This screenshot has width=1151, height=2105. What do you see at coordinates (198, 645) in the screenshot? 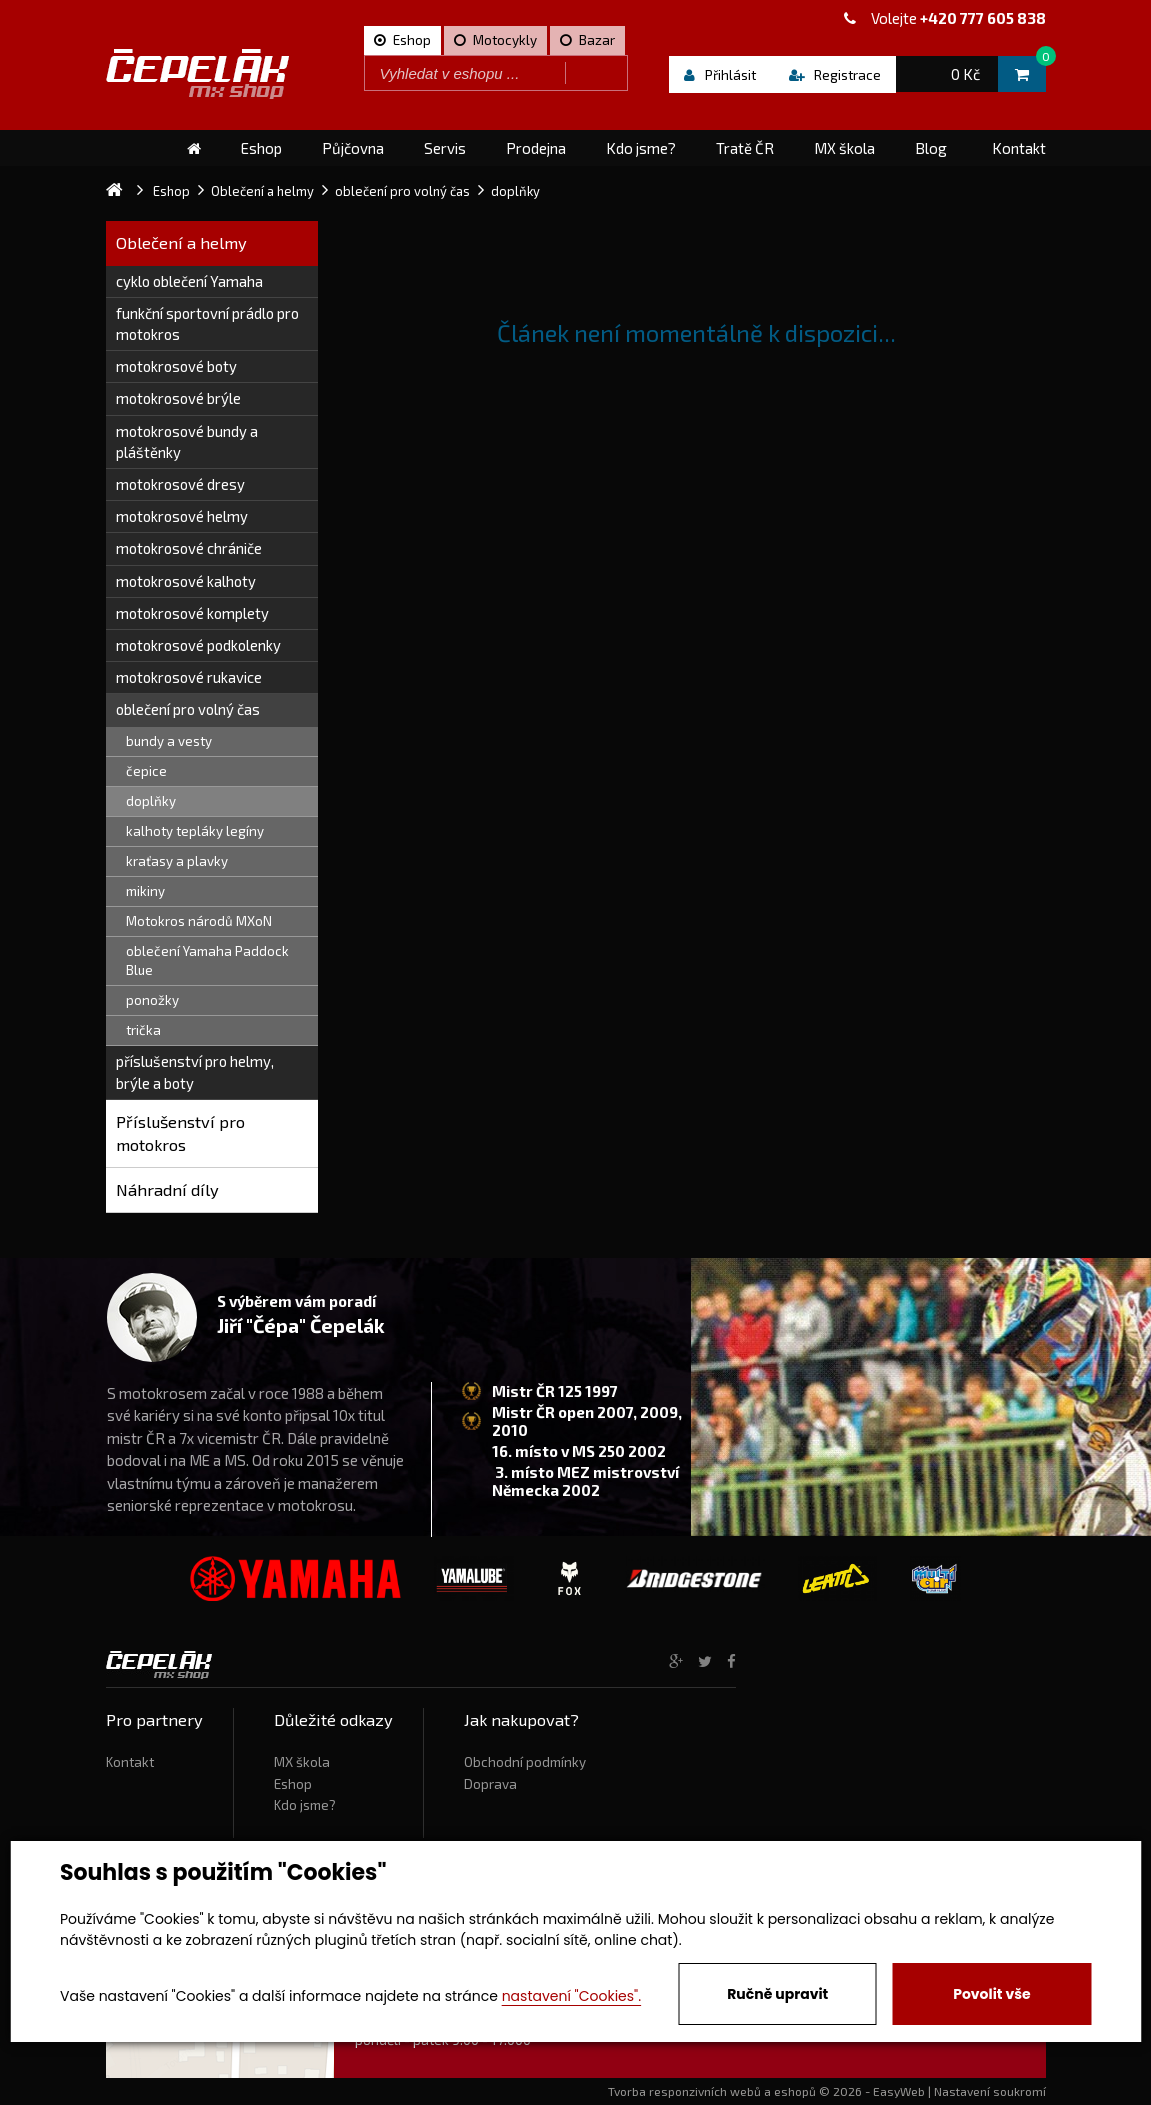
I see `motokrosové podkolenky` at bounding box center [198, 645].